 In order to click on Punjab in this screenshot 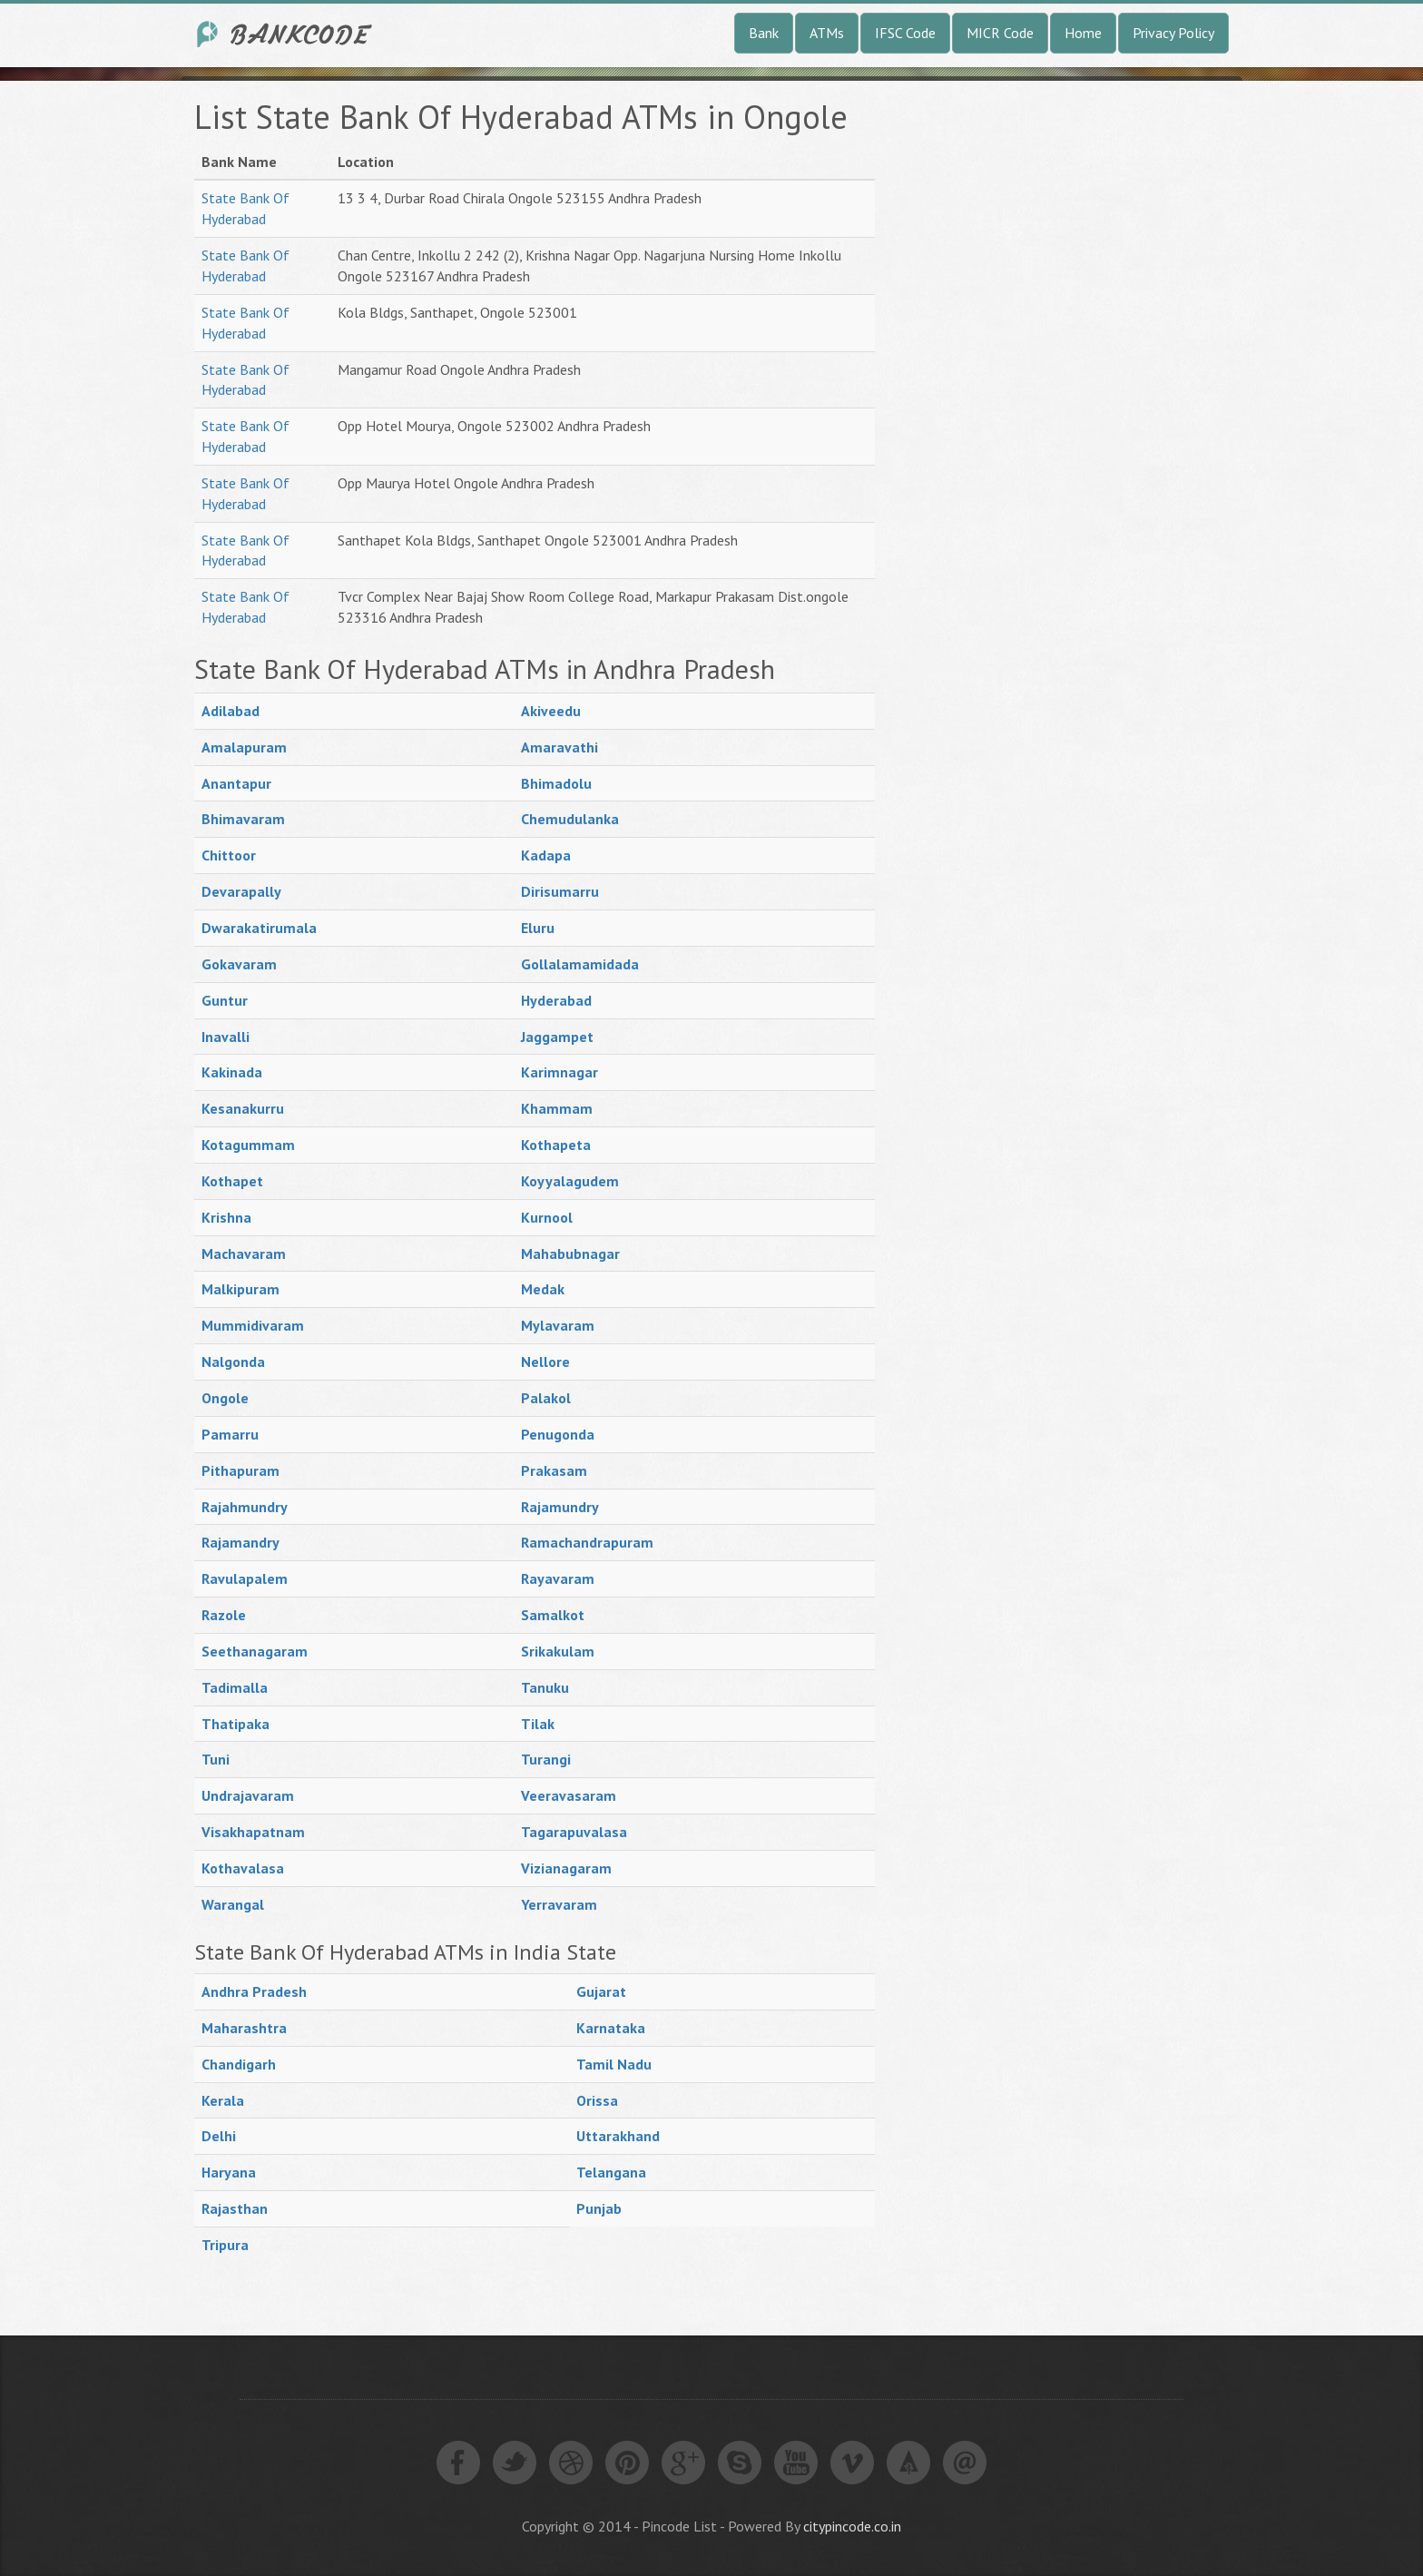, I will do `click(599, 2208)`.